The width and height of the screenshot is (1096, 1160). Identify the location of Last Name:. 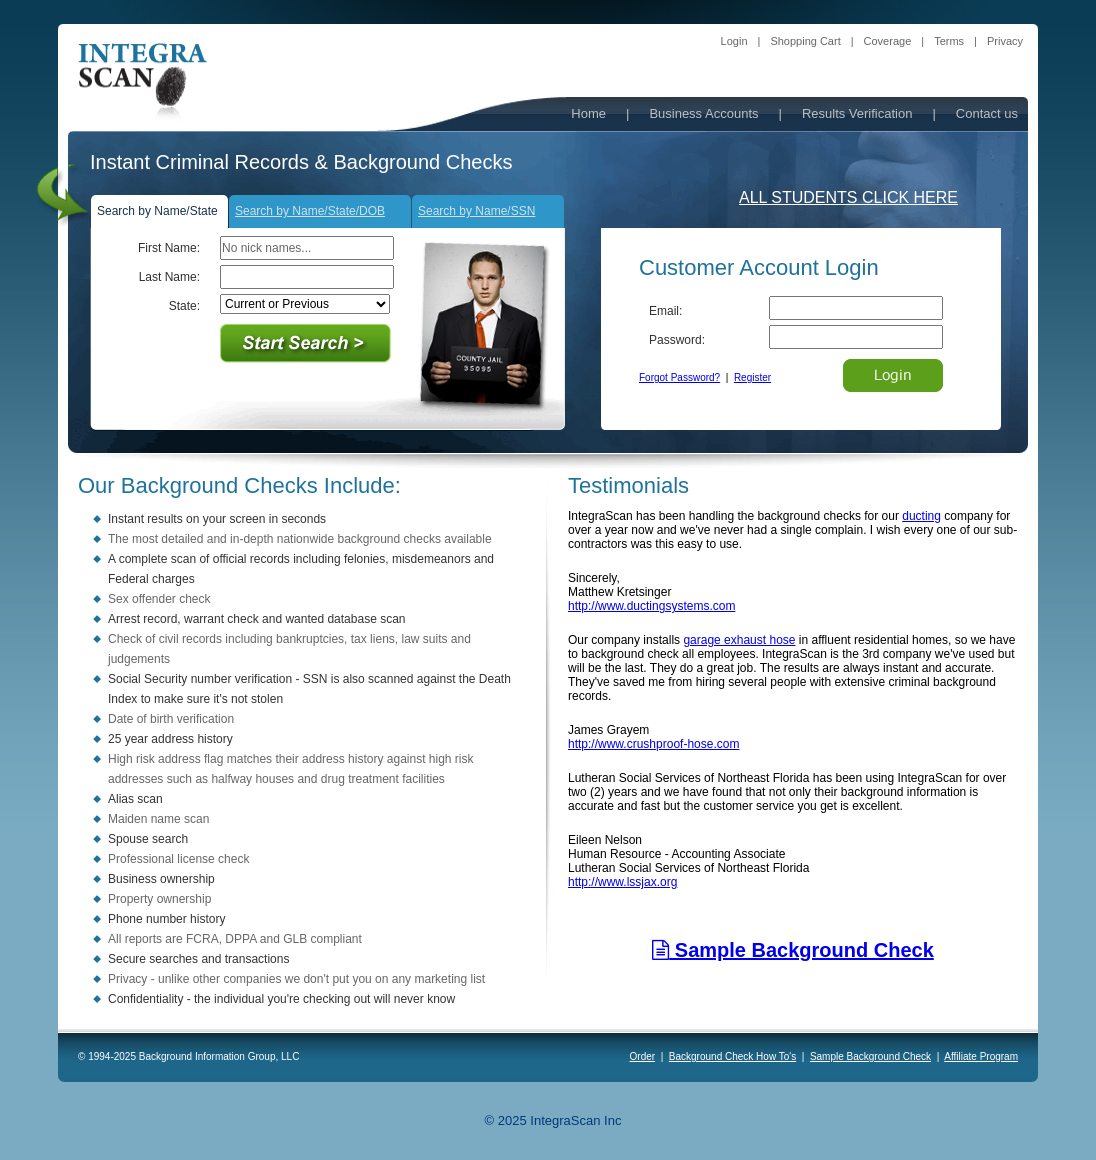
(169, 277).